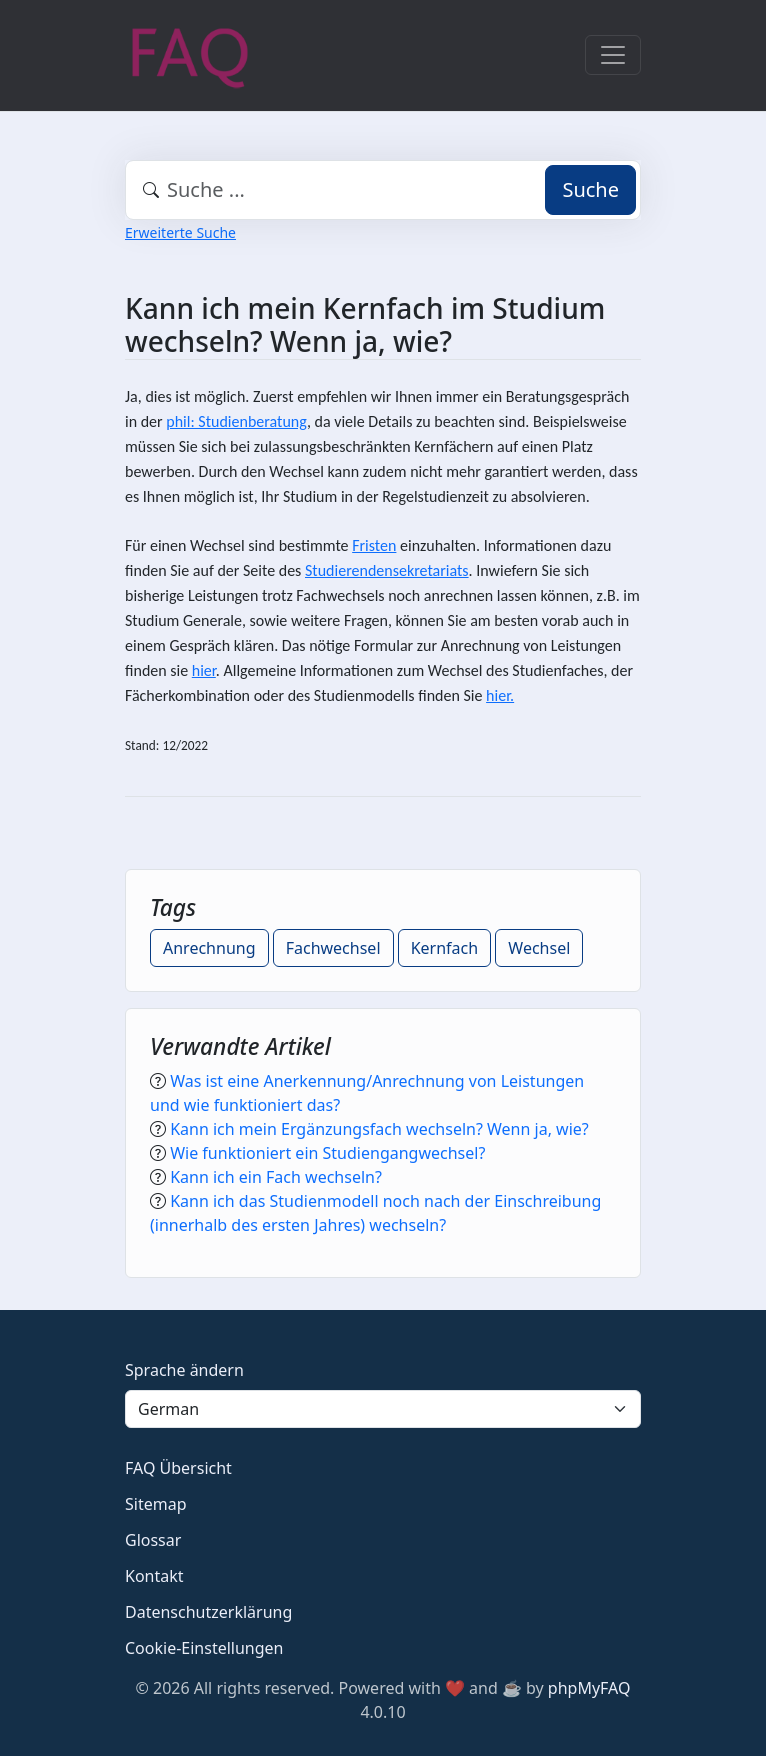  What do you see at coordinates (379, 1129) in the screenshot?
I see `Kann ich mein Ergänzungsfach wechseln? Wenn ja, wie?` at bounding box center [379, 1129].